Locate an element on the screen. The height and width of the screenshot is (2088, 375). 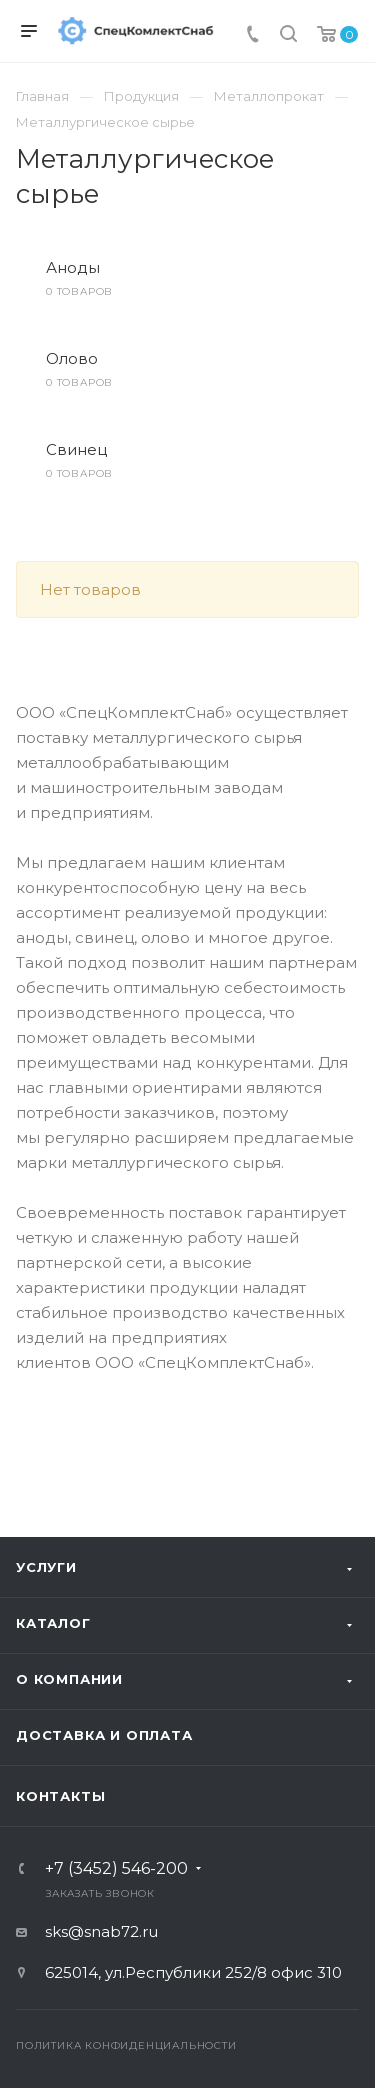
Свинец is located at coordinates (76, 449).